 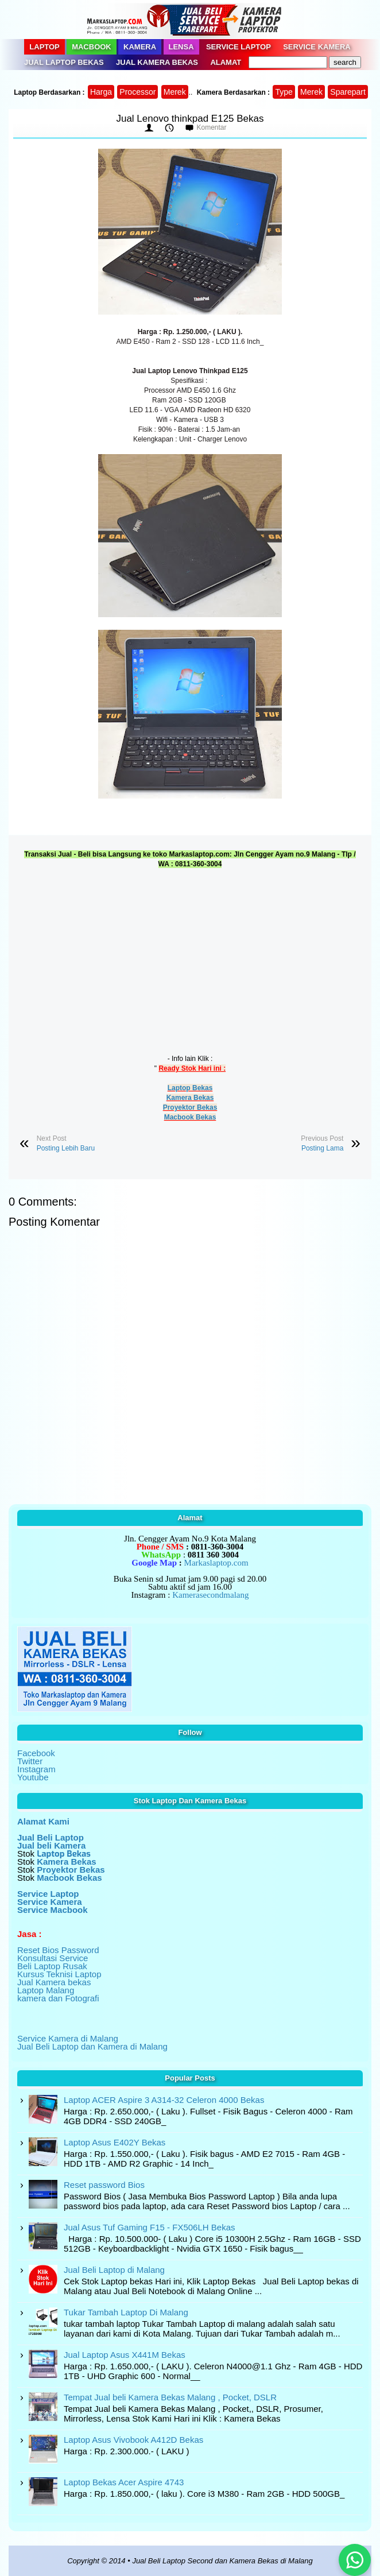 I want to click on Jual Kamera Bekas, so click(x=157, y=62).